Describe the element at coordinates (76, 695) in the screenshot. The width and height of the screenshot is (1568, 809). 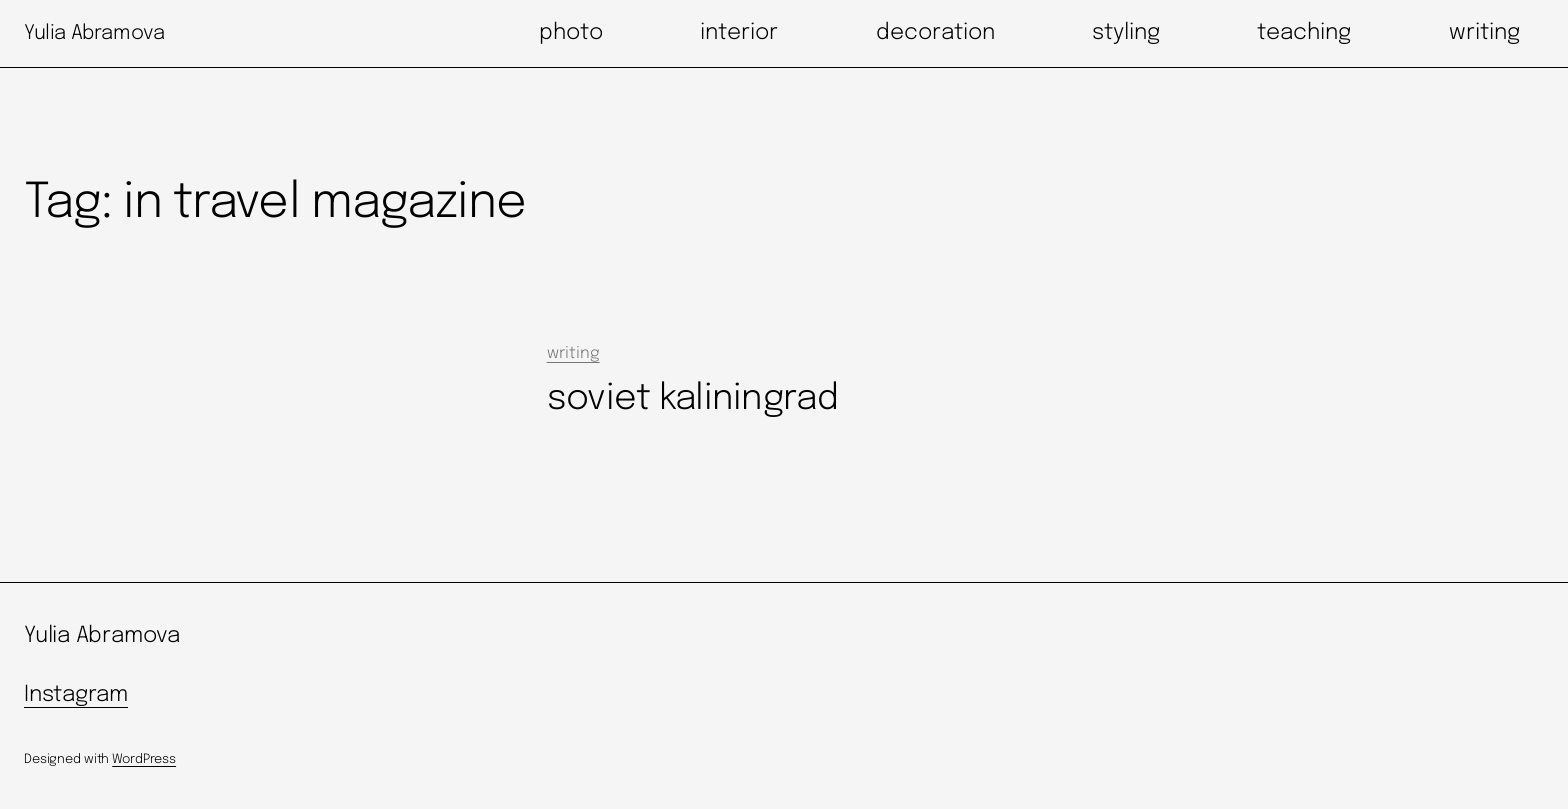
I see `Instagram` at that location.